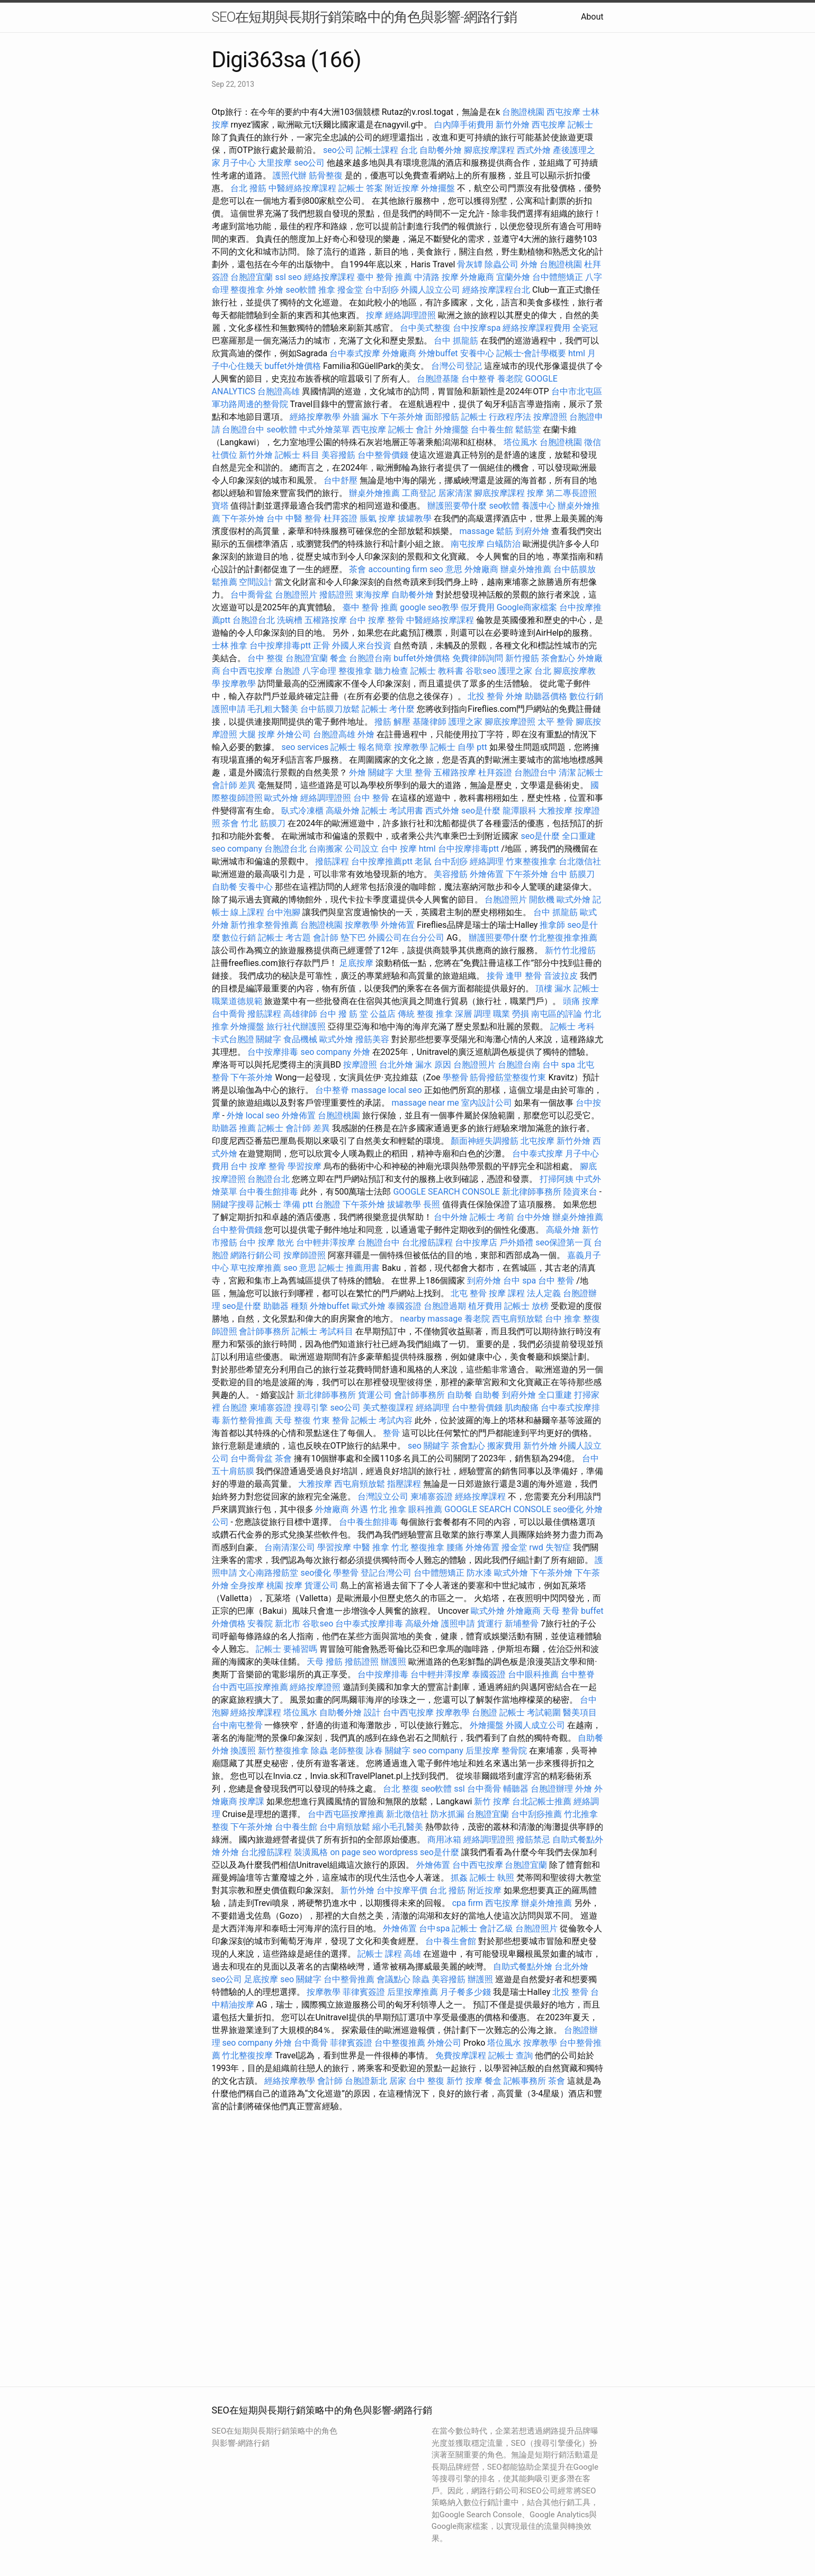 The height and width of the screenshot is (2576, 815). I want to click on 台北 整復, so click(401, 1789).